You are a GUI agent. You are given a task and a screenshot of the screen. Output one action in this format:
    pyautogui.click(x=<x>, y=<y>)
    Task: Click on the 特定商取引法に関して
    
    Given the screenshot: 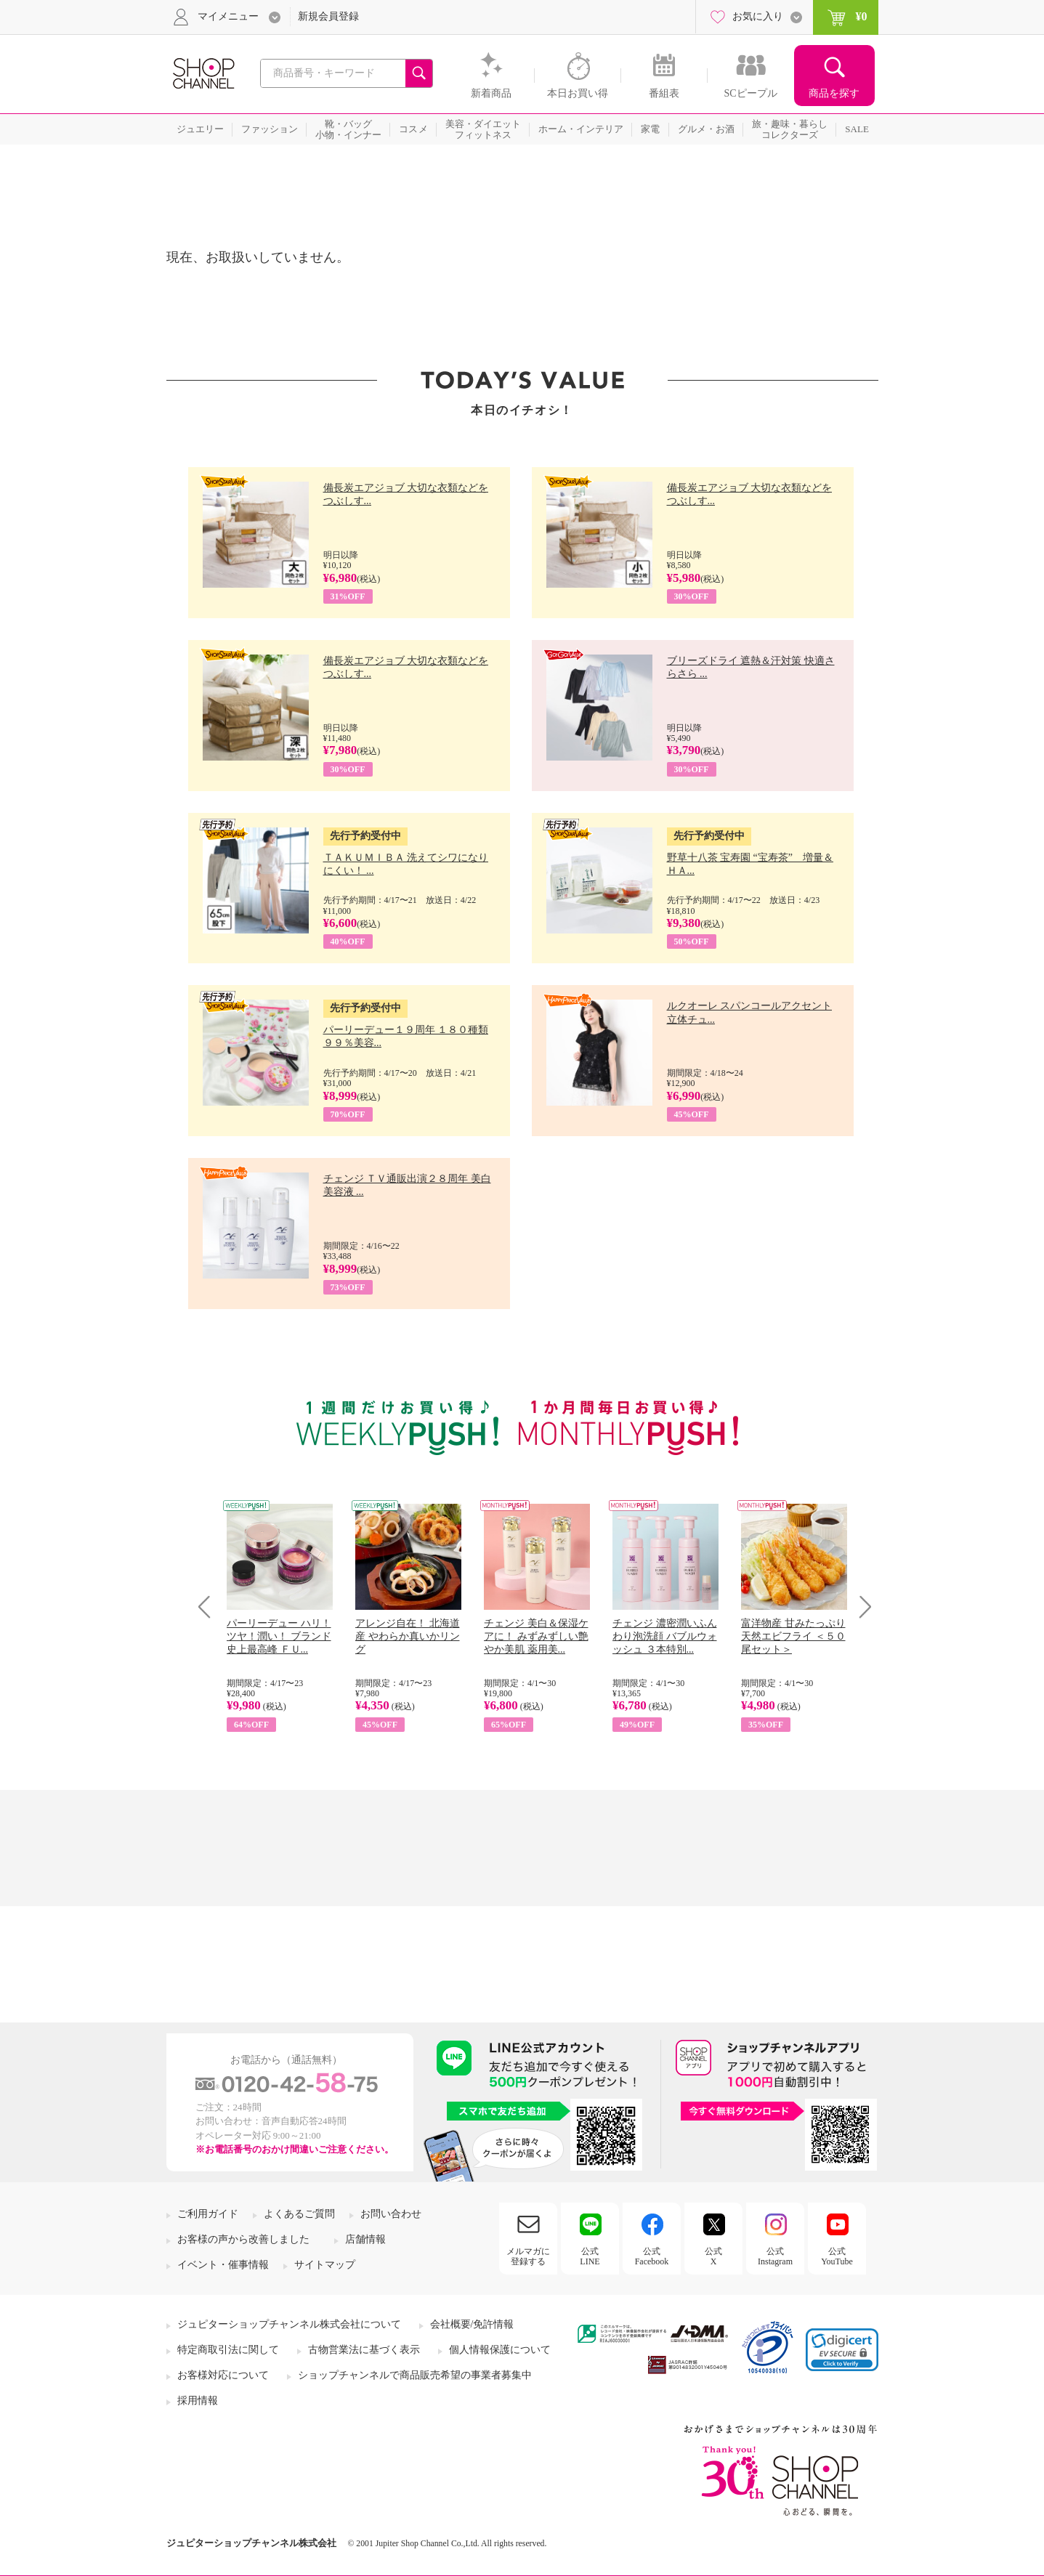 What is the action you would take?
    pyautogui.click(x=228, y=2349)
    